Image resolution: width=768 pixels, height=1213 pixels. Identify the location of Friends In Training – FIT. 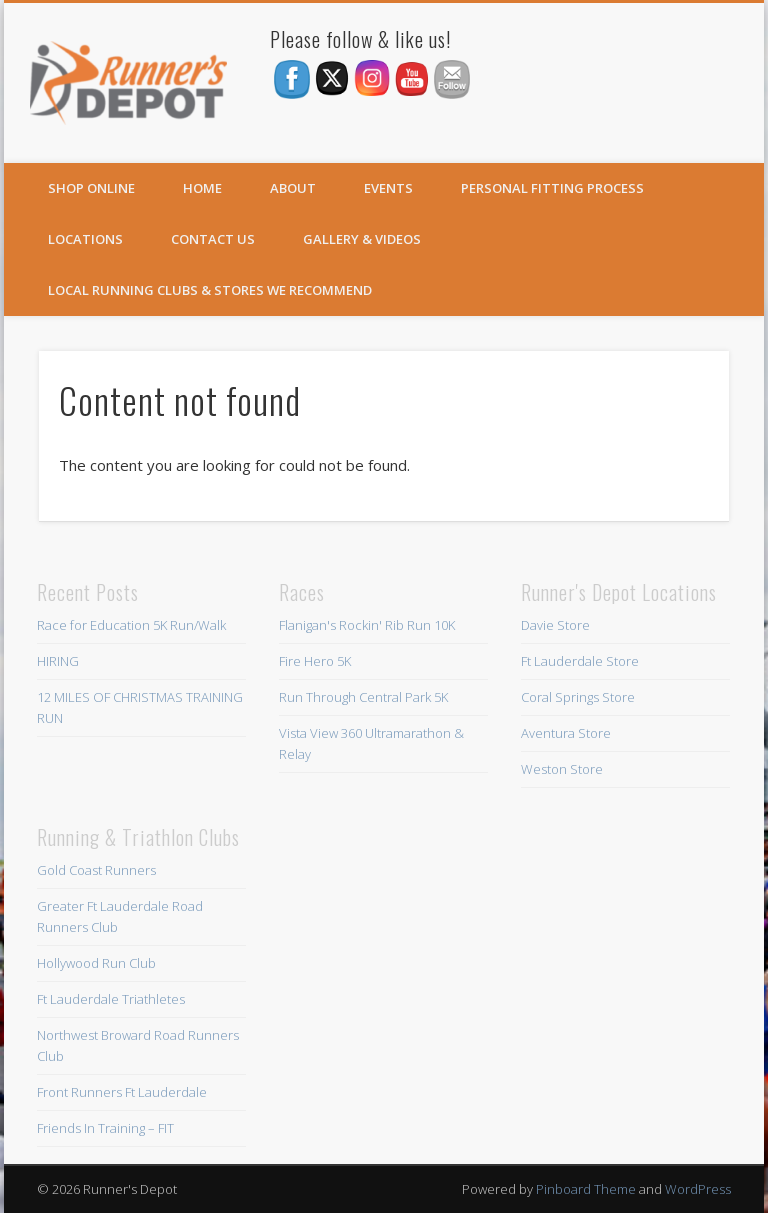
(105, 1128).